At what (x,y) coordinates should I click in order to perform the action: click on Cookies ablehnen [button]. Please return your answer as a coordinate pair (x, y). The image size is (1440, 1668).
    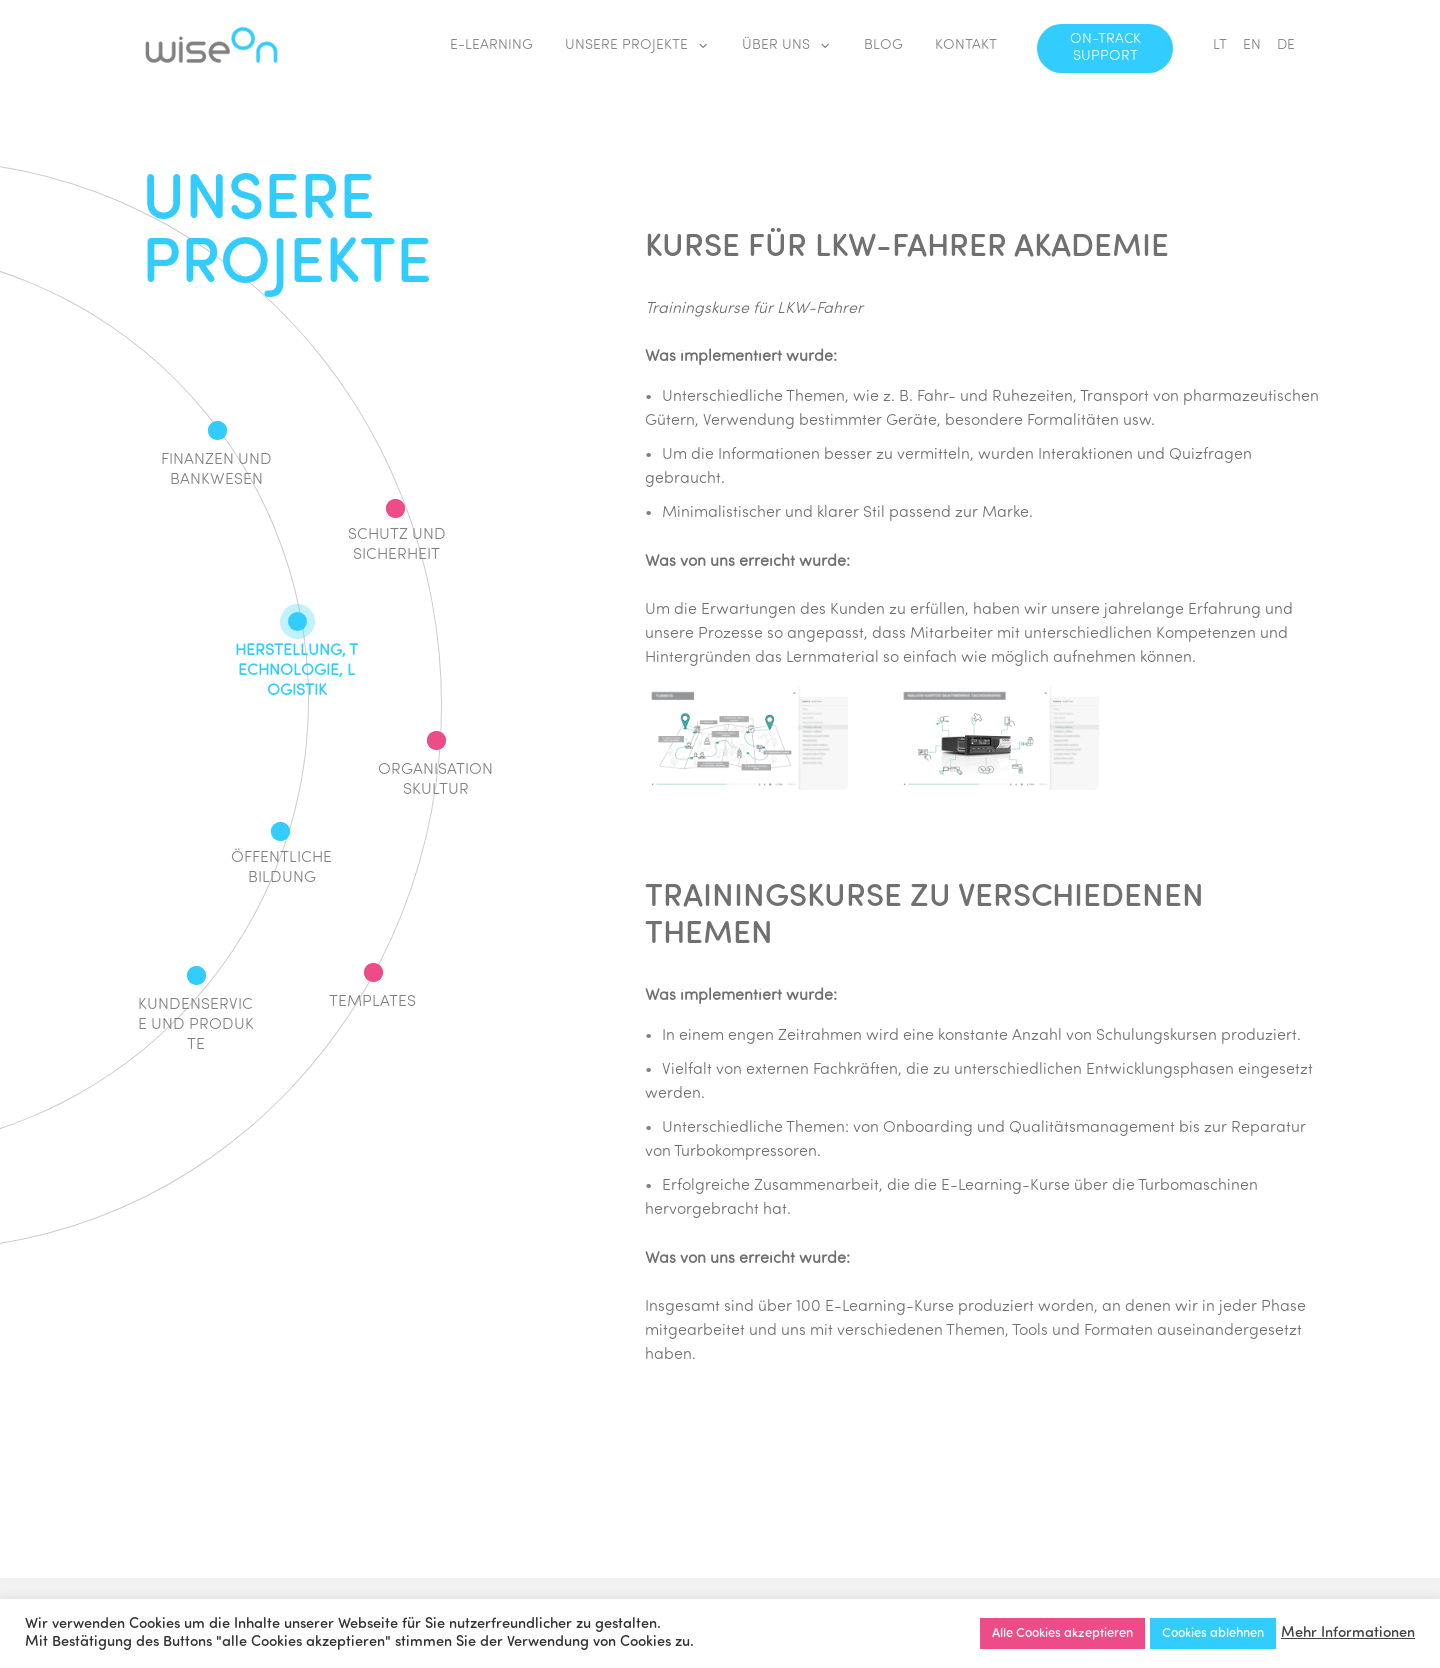
    Looking at the image, I should click on (1213, 1633).